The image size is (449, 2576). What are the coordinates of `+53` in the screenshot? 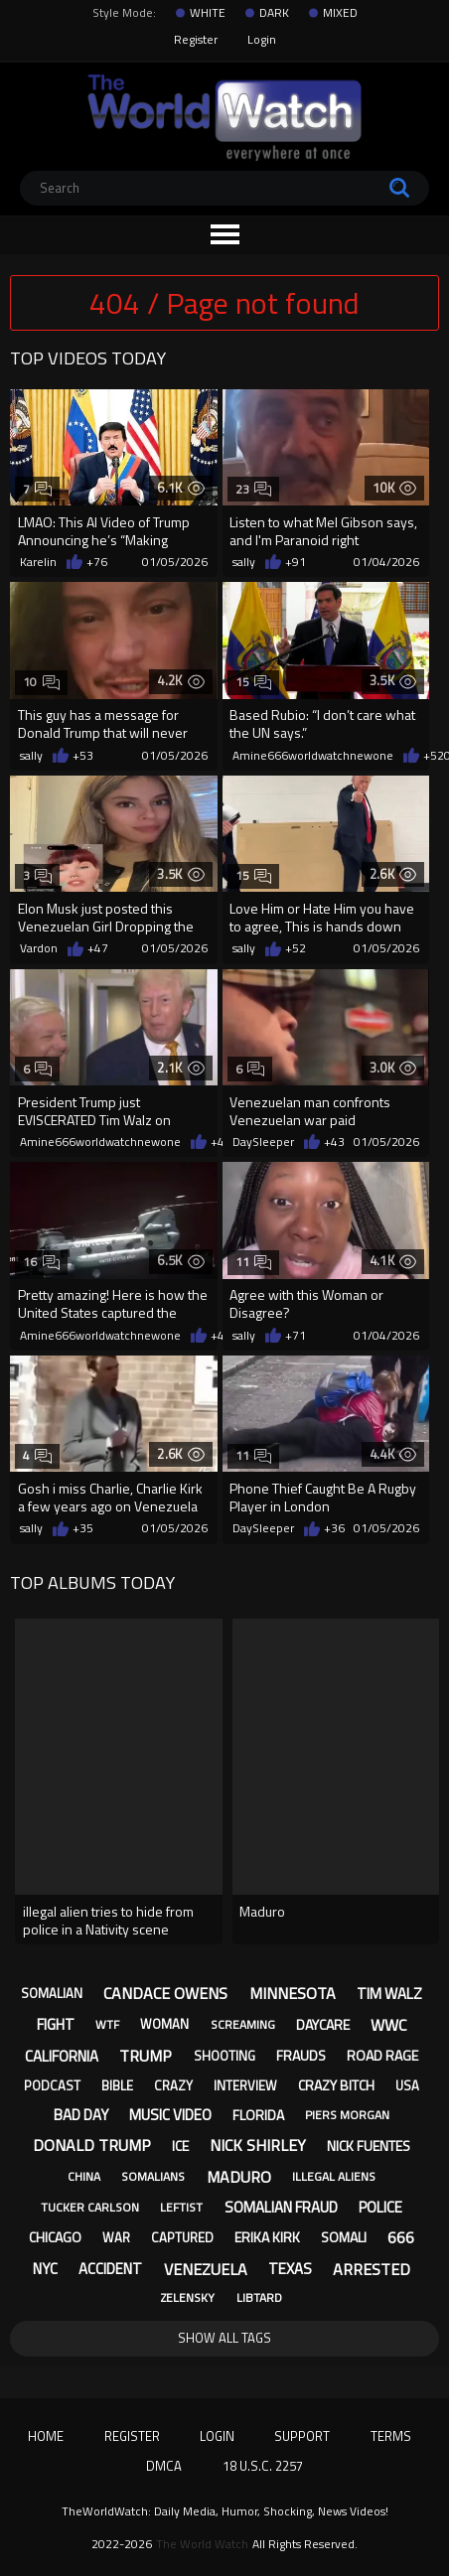 It's located at (83, 756).